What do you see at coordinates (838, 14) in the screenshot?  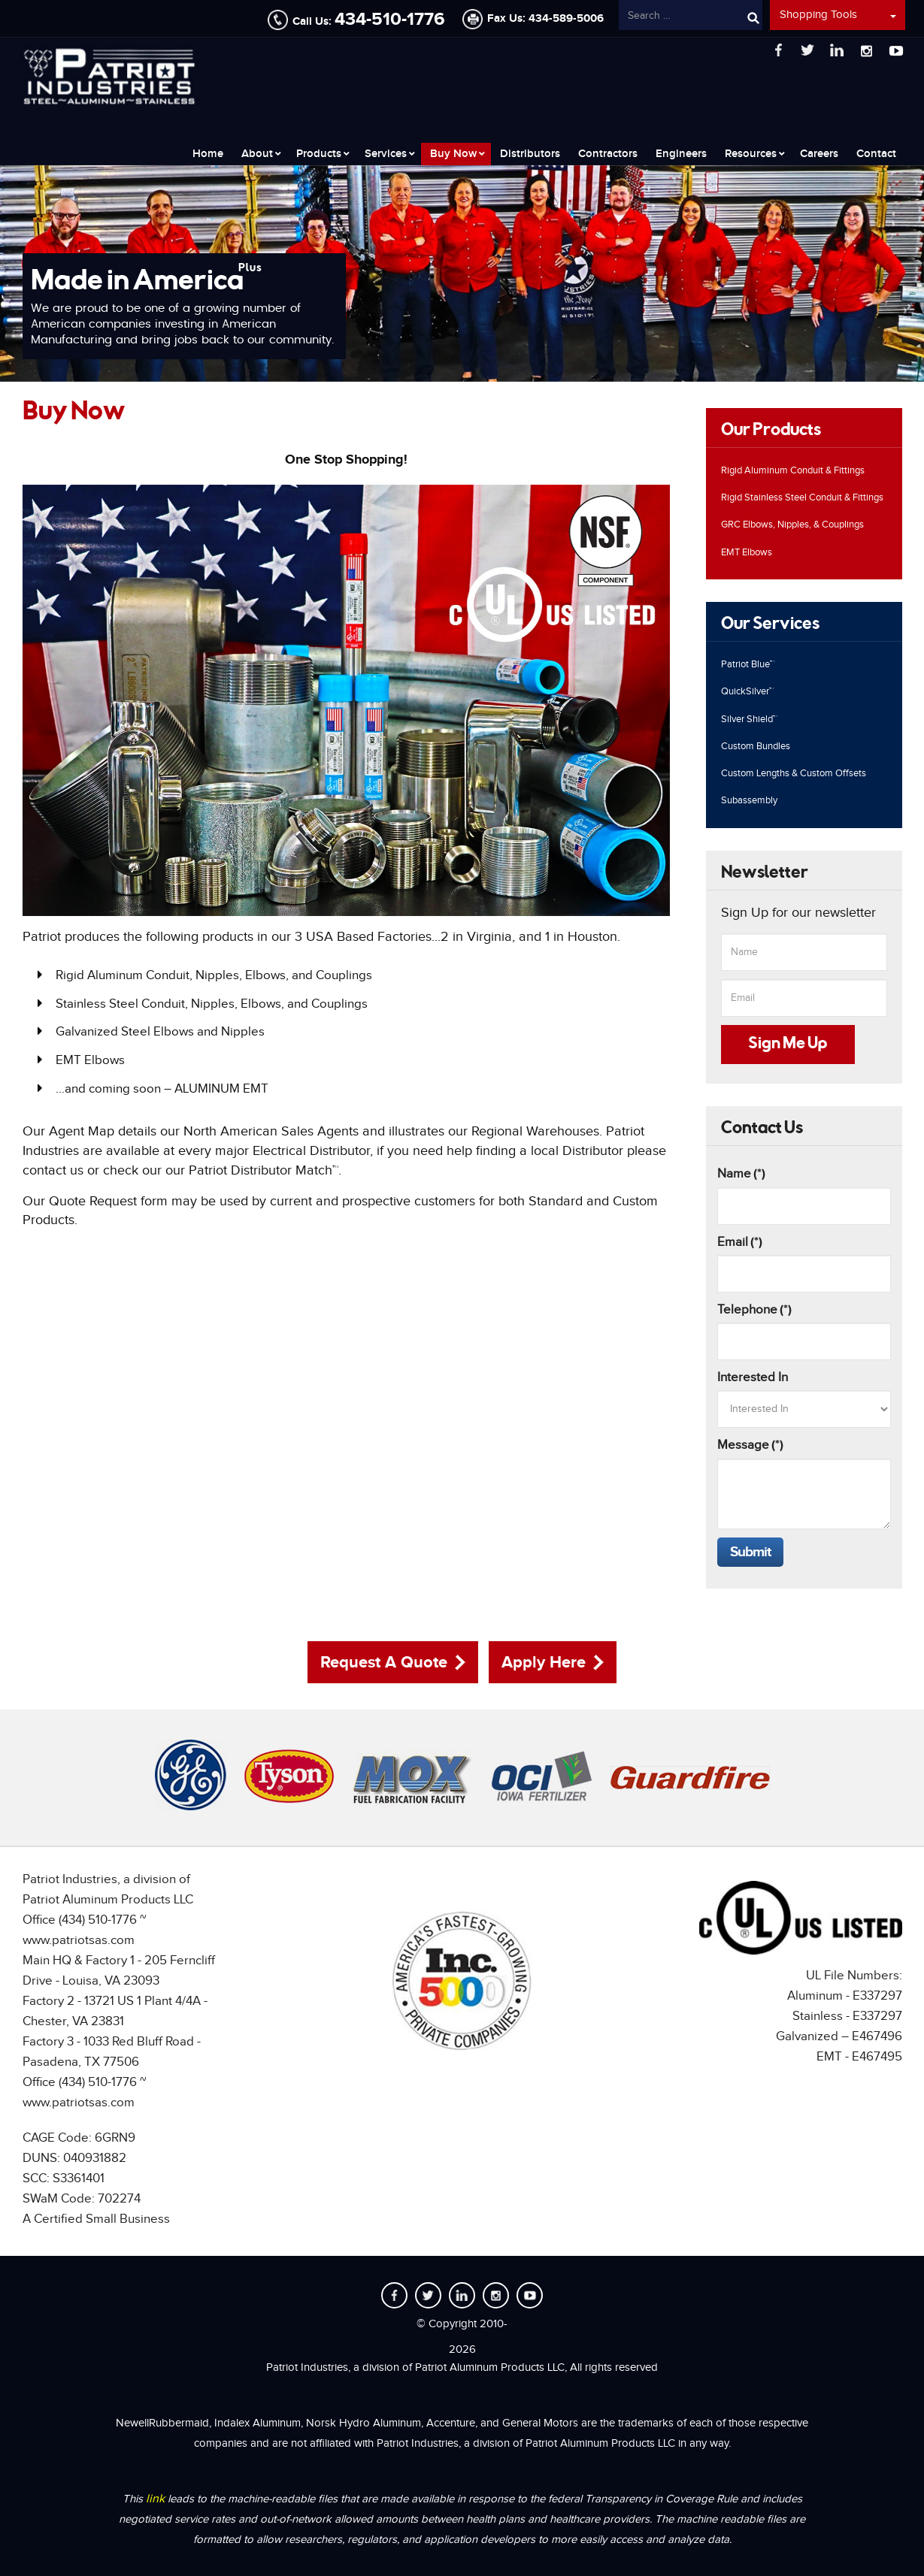 I see `Shopping Tools` at bounding box center [838, 14].